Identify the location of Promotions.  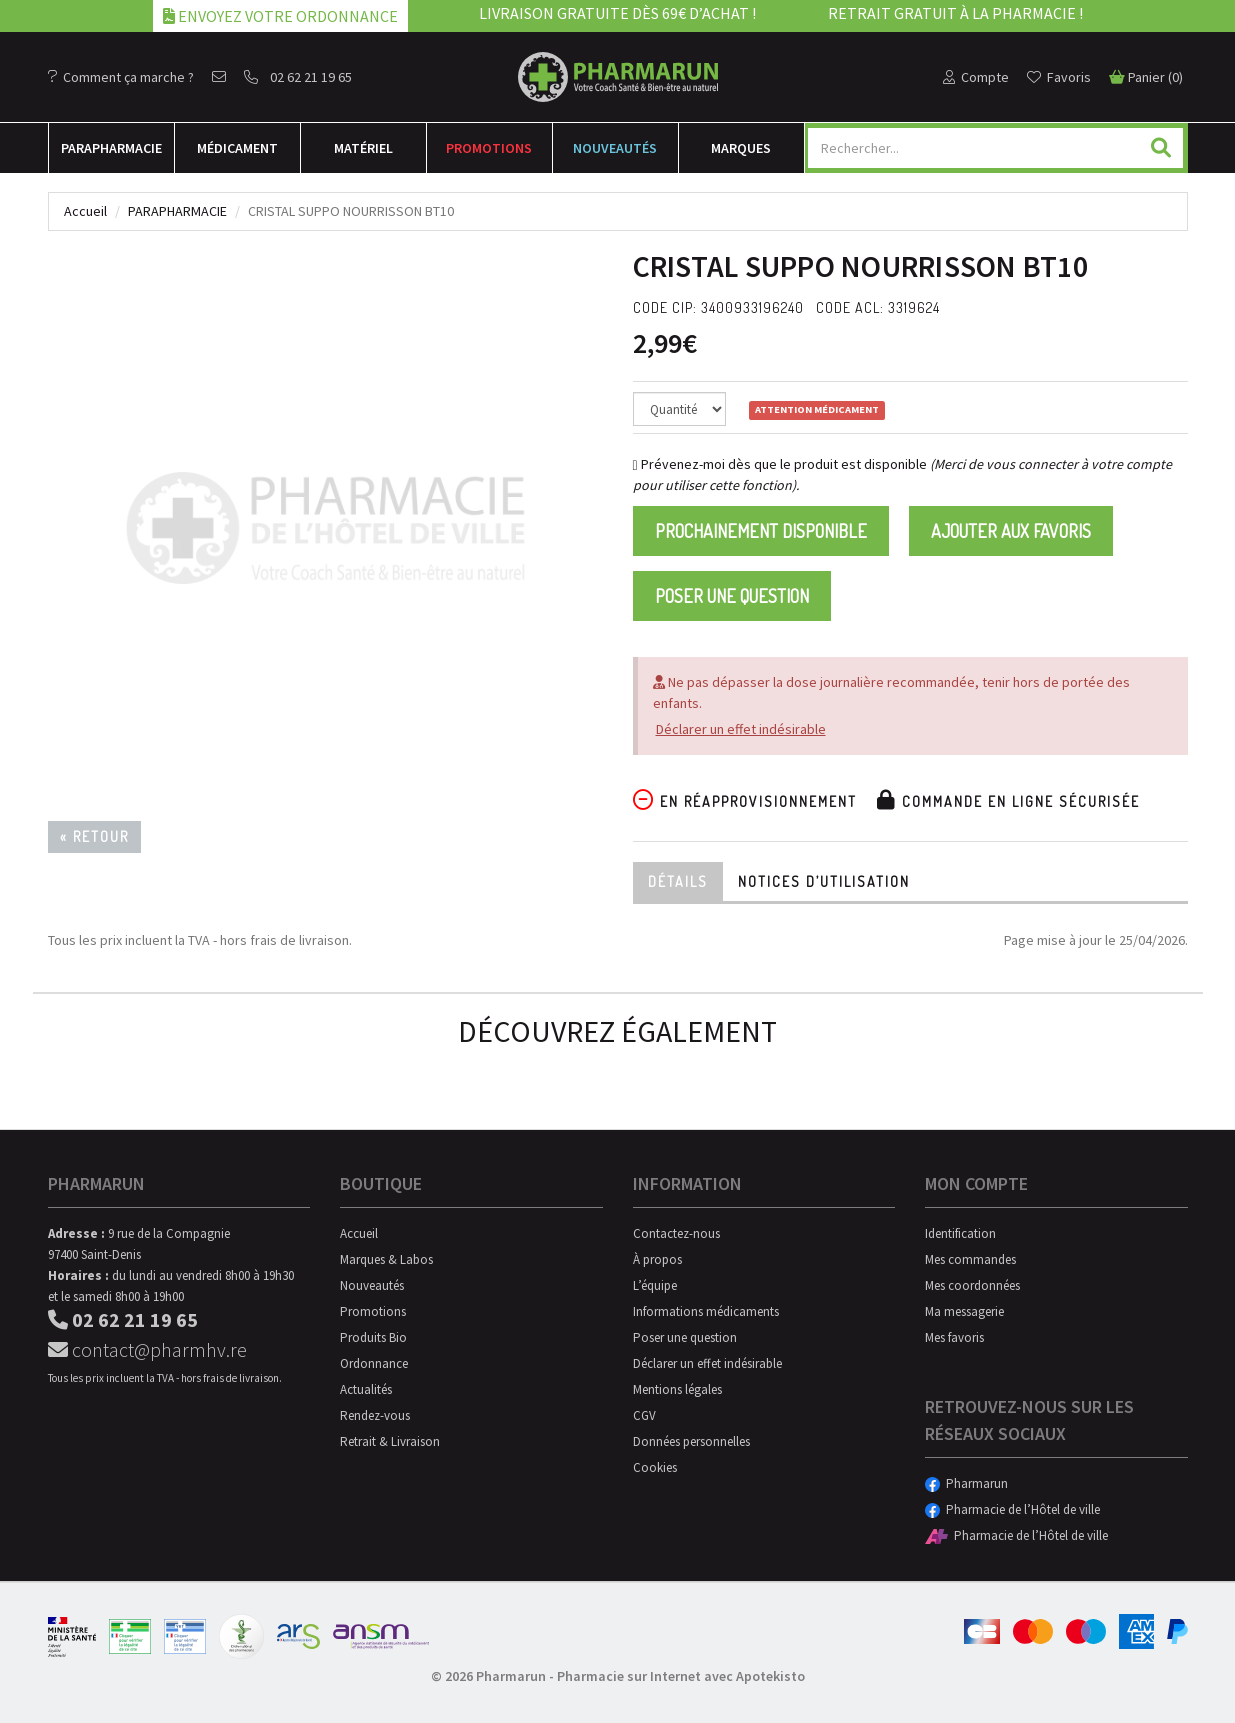
(489, 148).